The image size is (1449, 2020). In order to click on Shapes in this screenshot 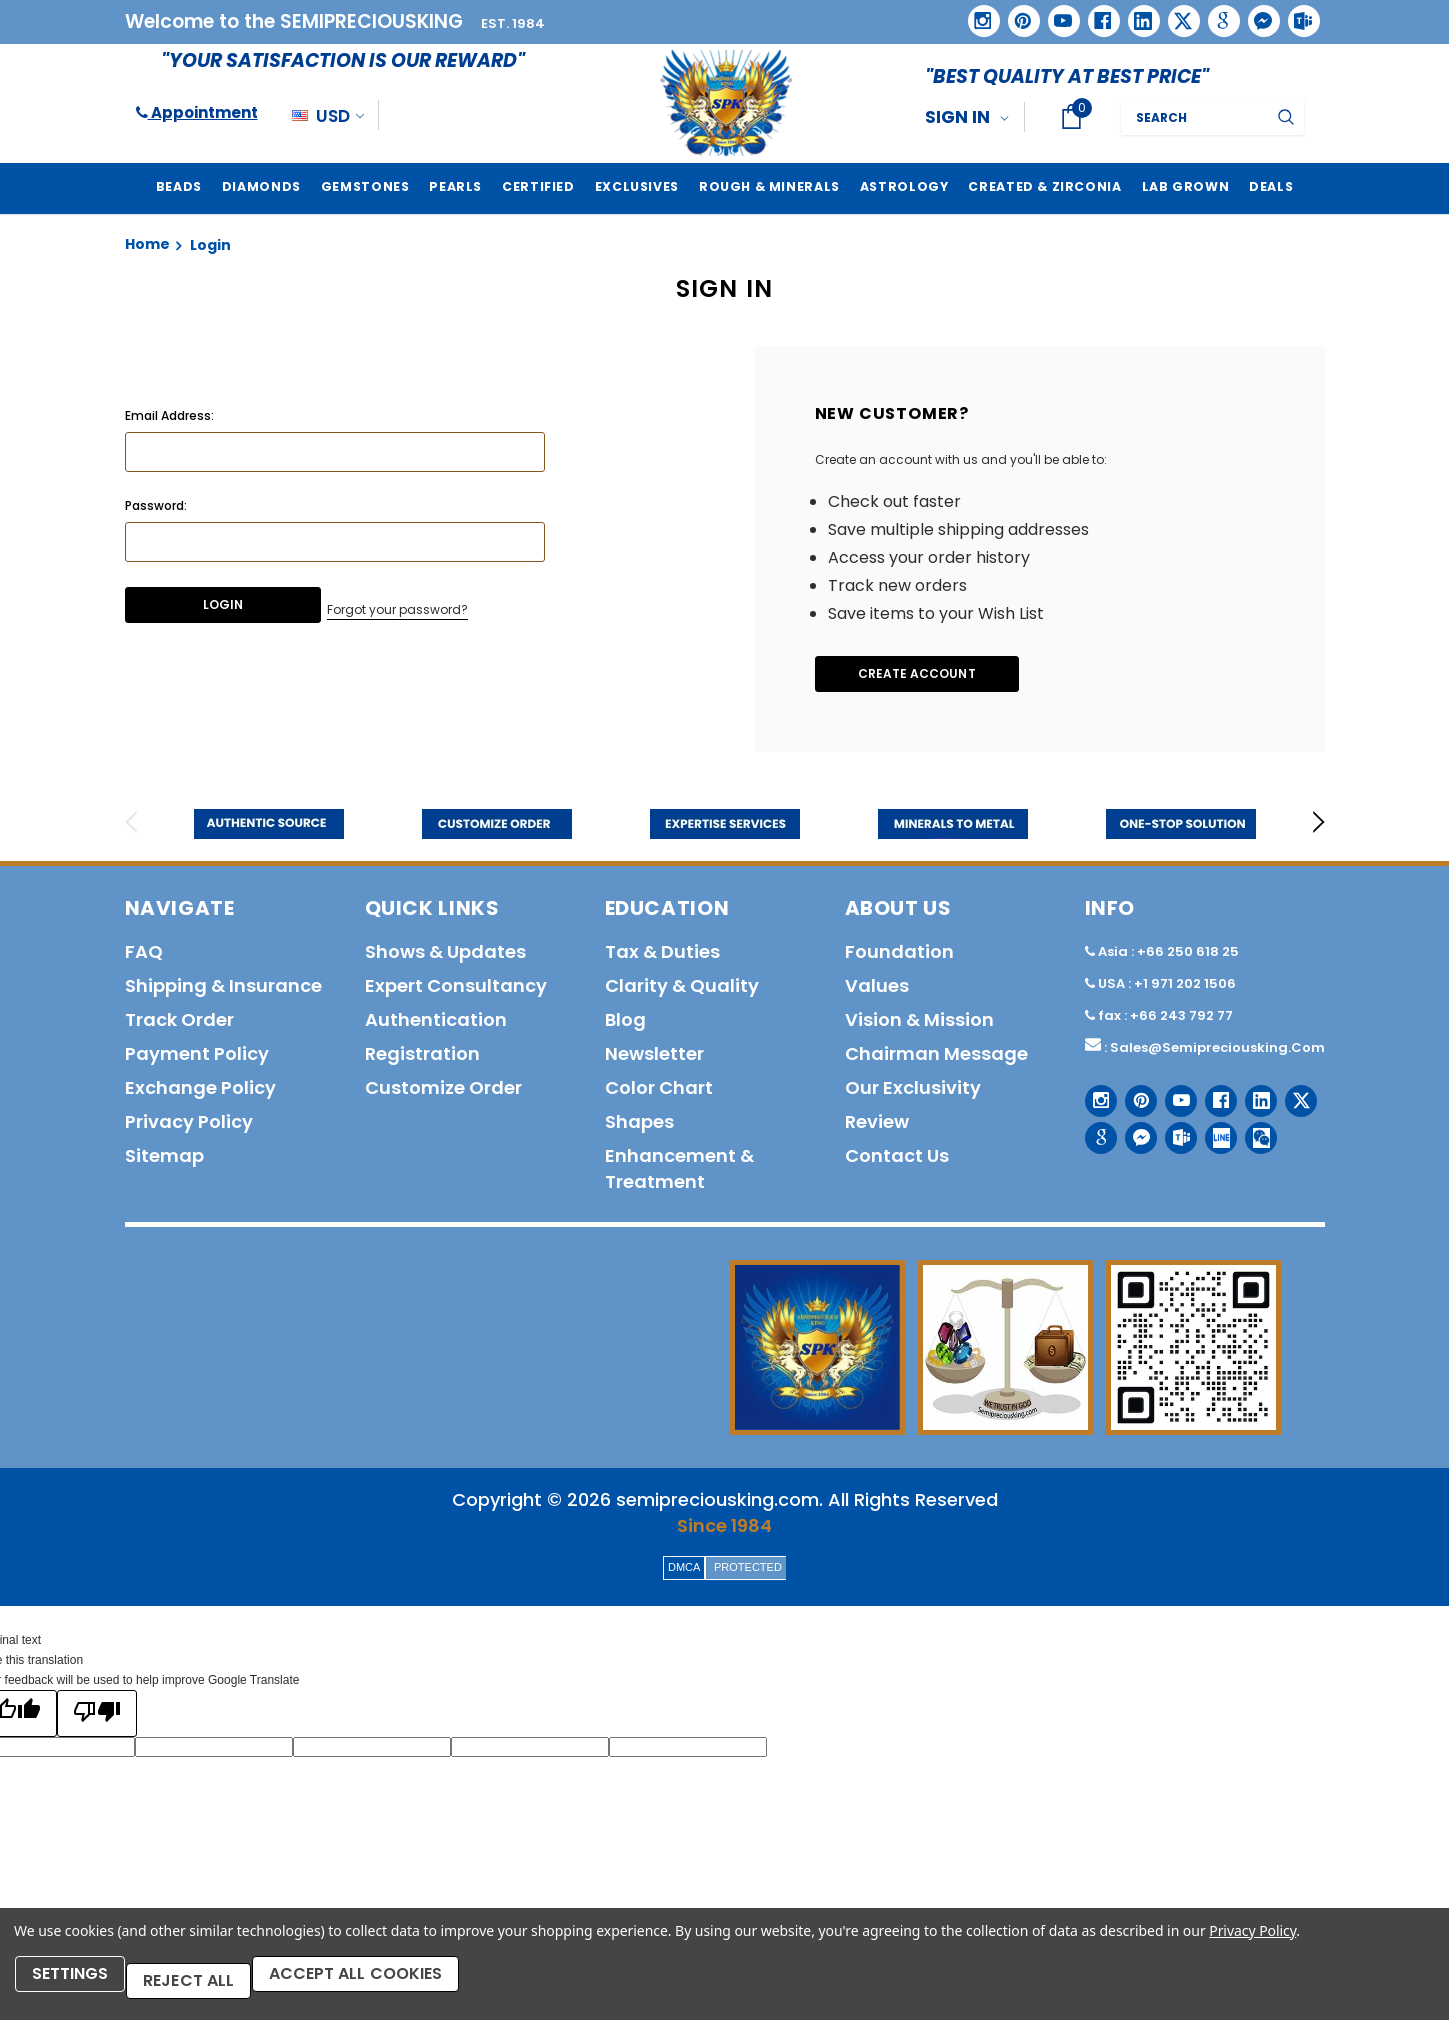, I will do `click(639, 1125)`.